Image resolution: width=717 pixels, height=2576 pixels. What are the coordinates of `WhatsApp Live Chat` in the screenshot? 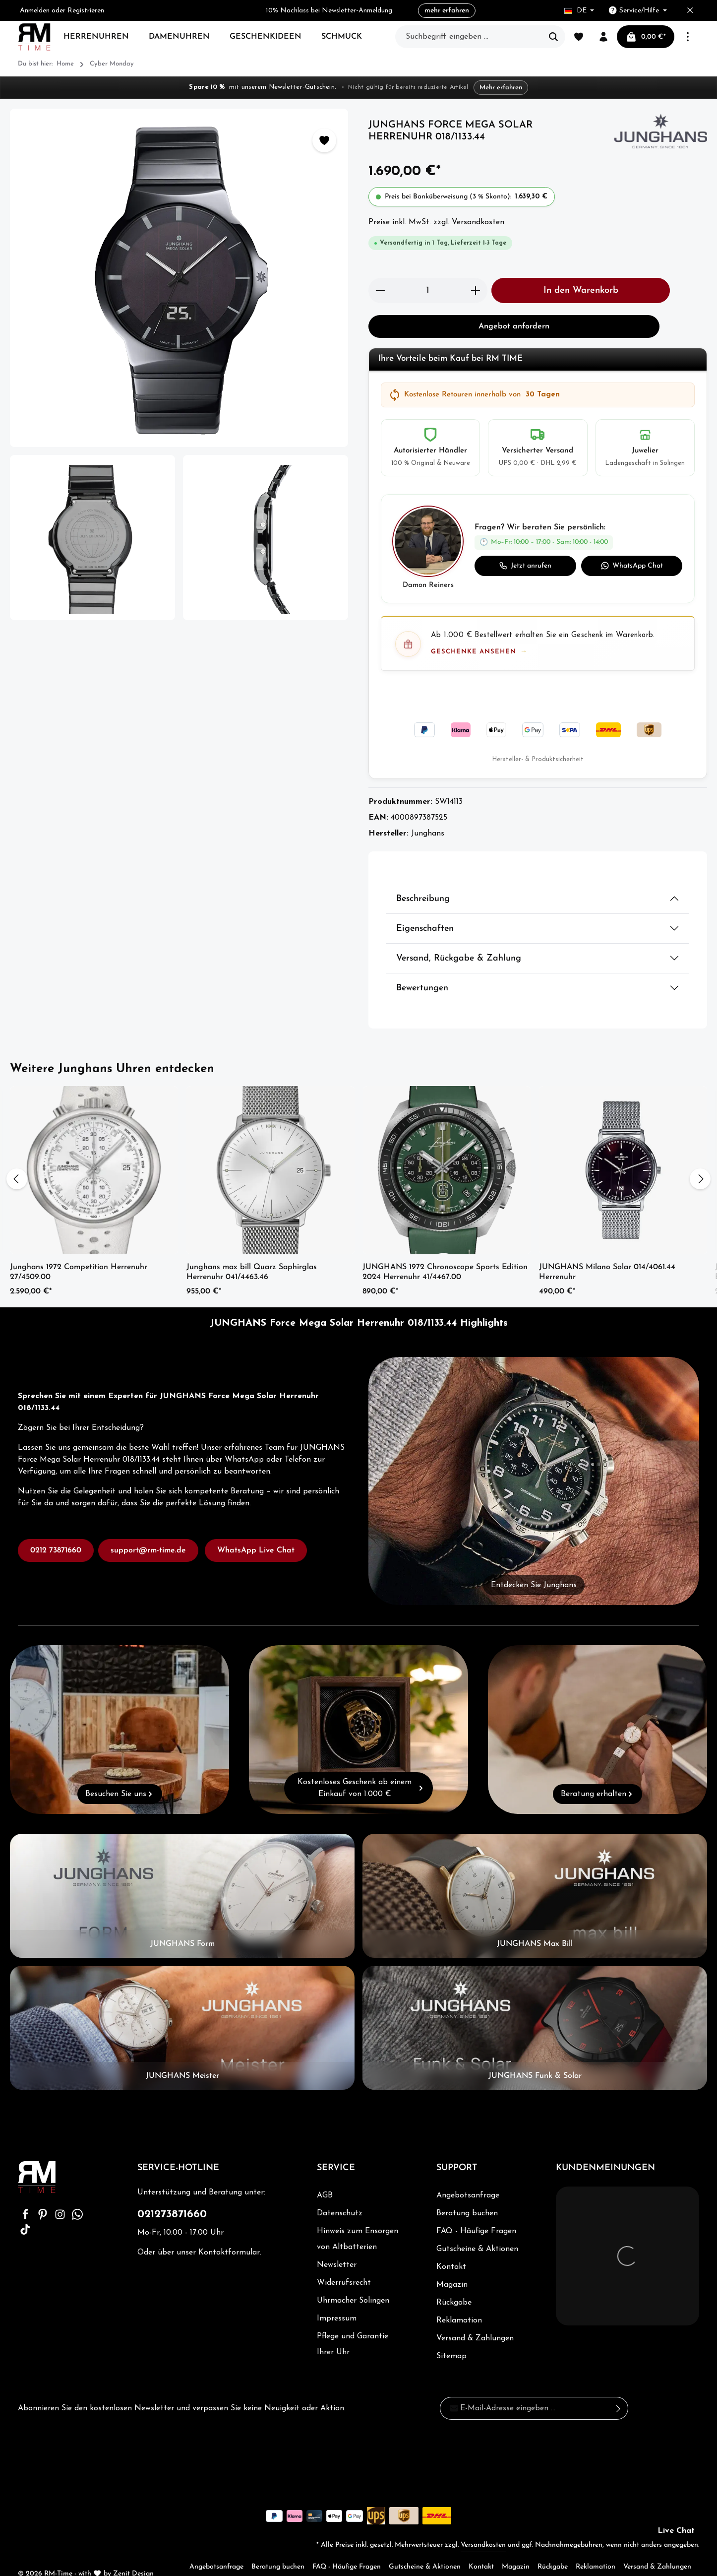 It's located at (256, 1531).